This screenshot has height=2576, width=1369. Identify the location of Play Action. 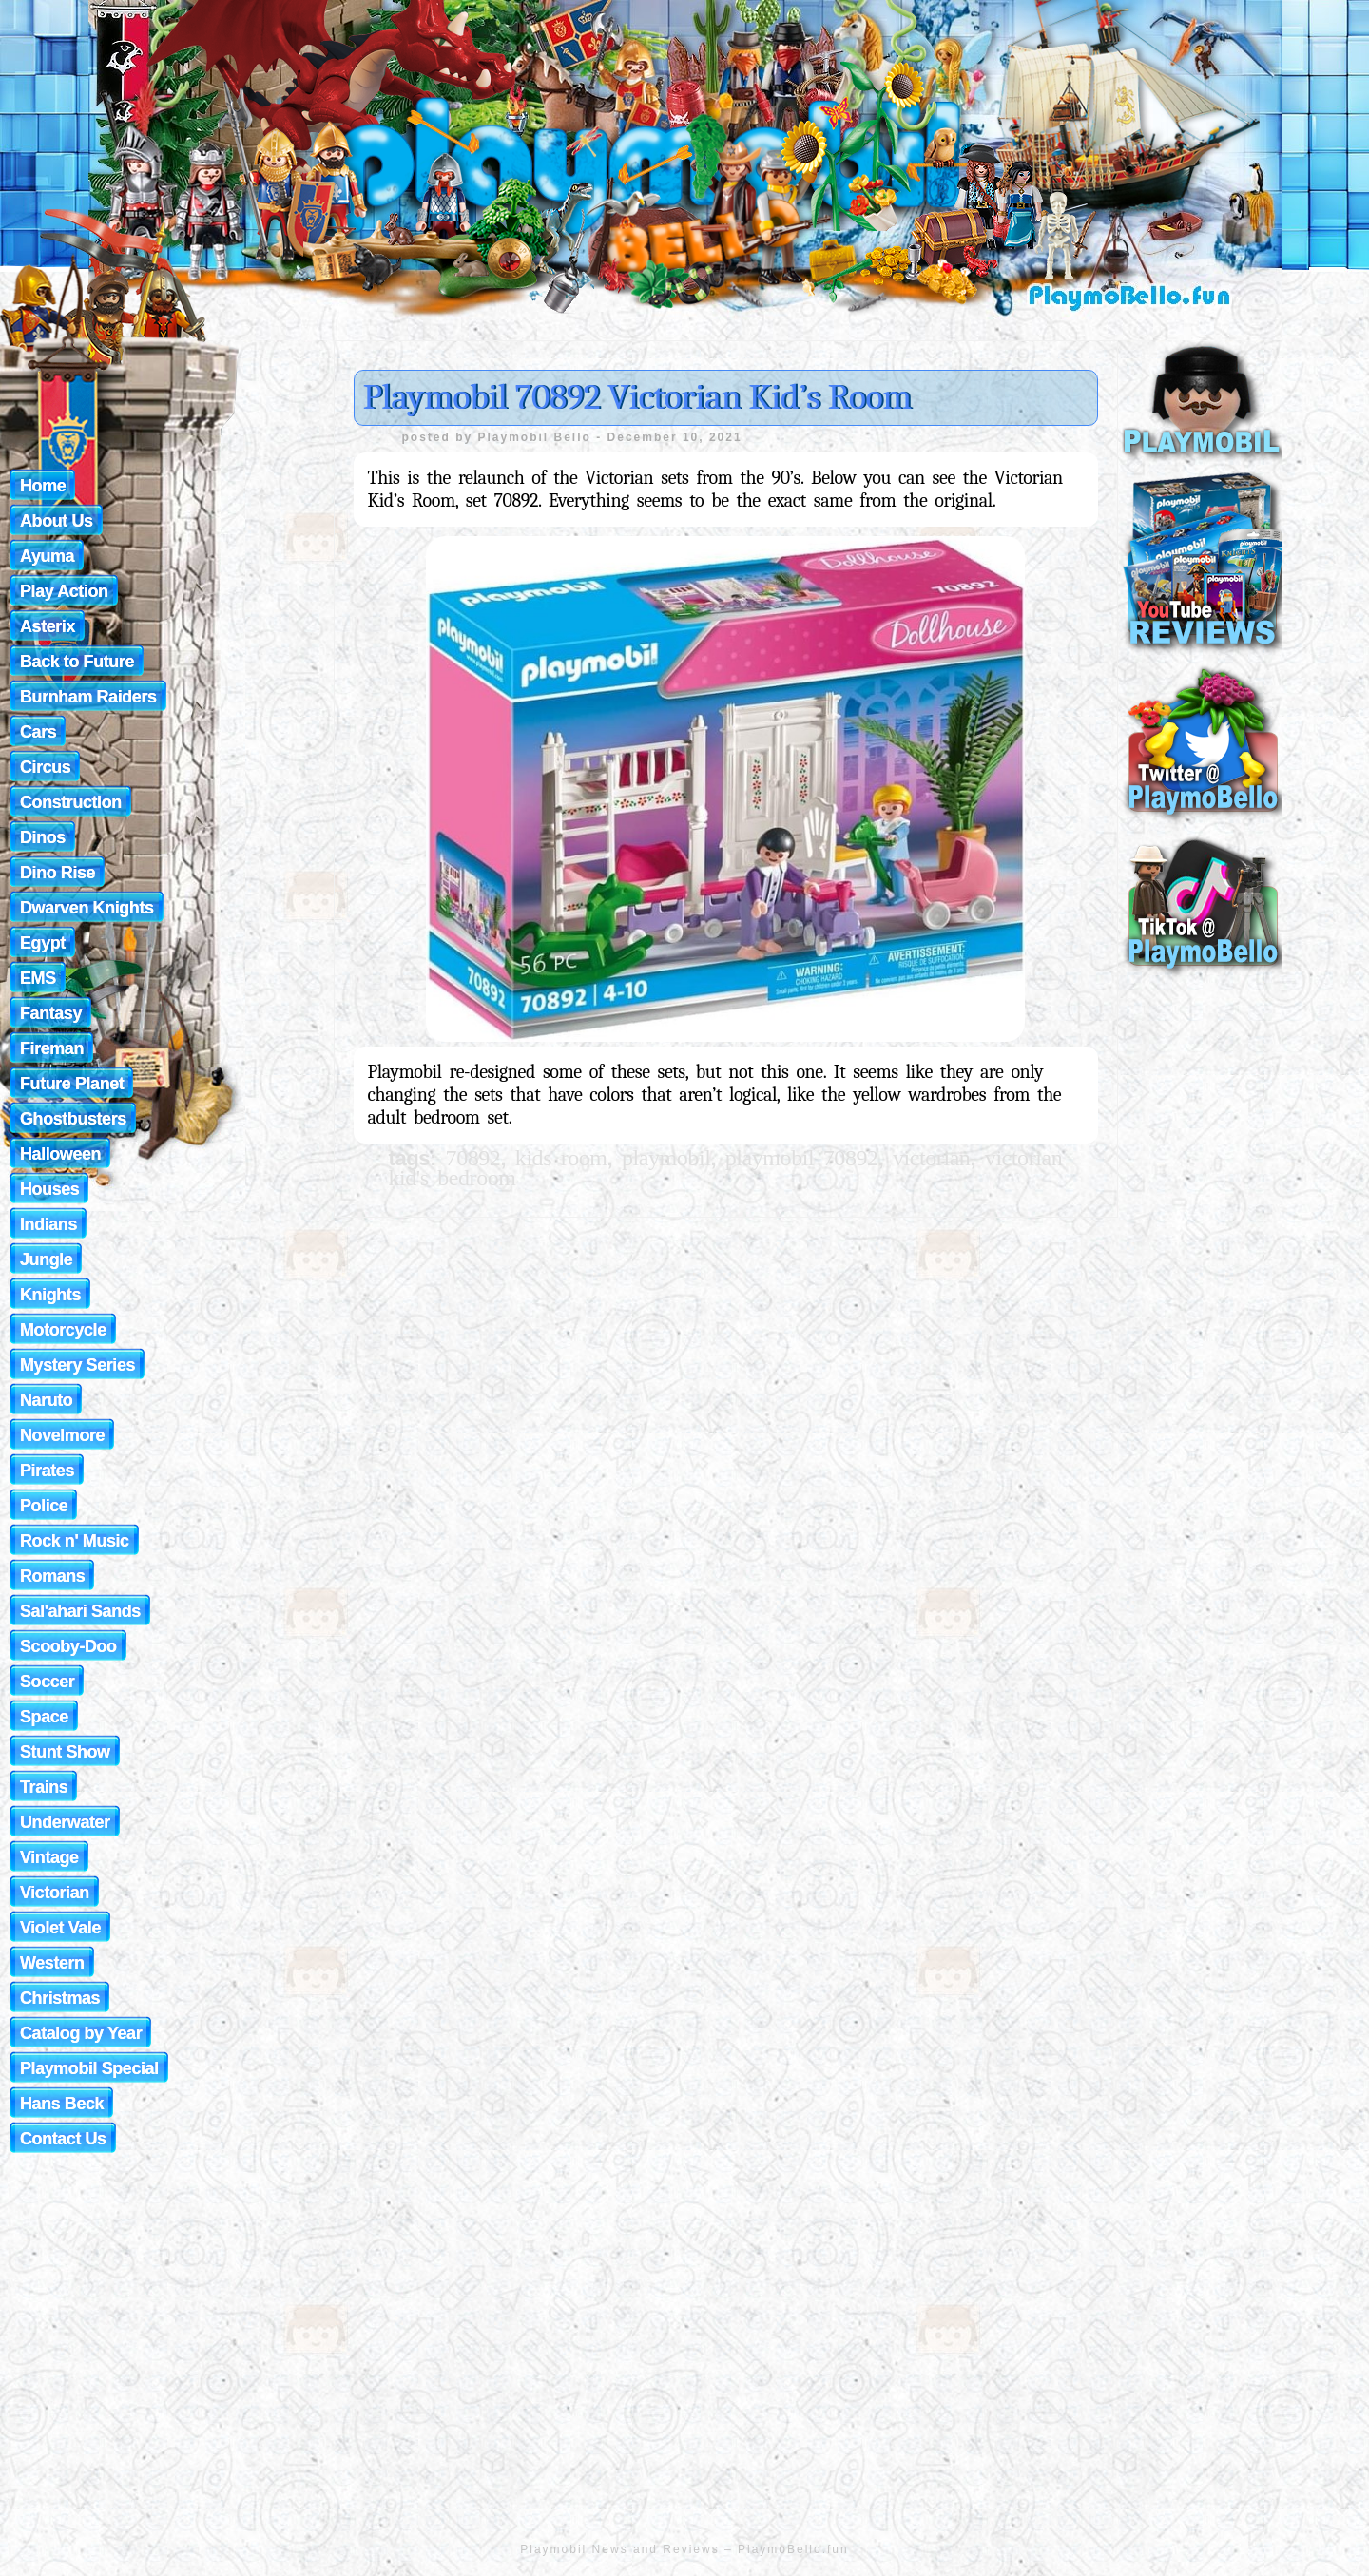
(64, 591).